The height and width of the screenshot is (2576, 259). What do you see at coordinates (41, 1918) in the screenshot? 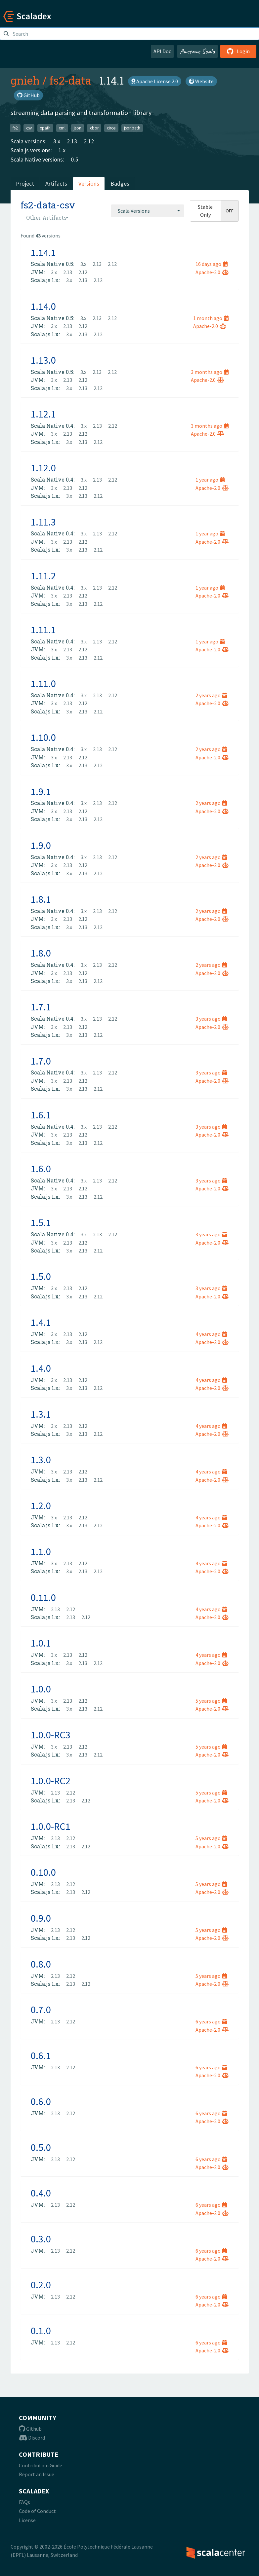
I see `0.9.0` at bounding box center [41, 1918].